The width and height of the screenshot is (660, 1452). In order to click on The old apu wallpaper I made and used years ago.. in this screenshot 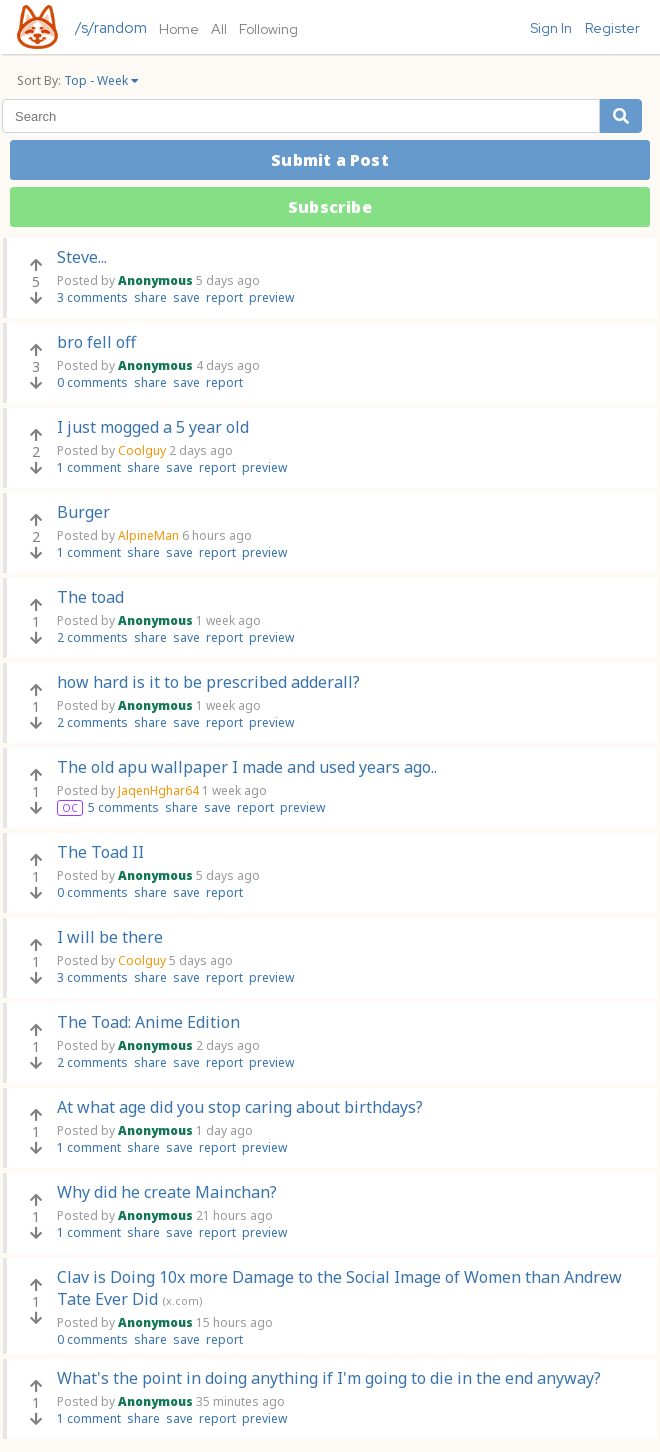, I will do `click(247, 767)`.